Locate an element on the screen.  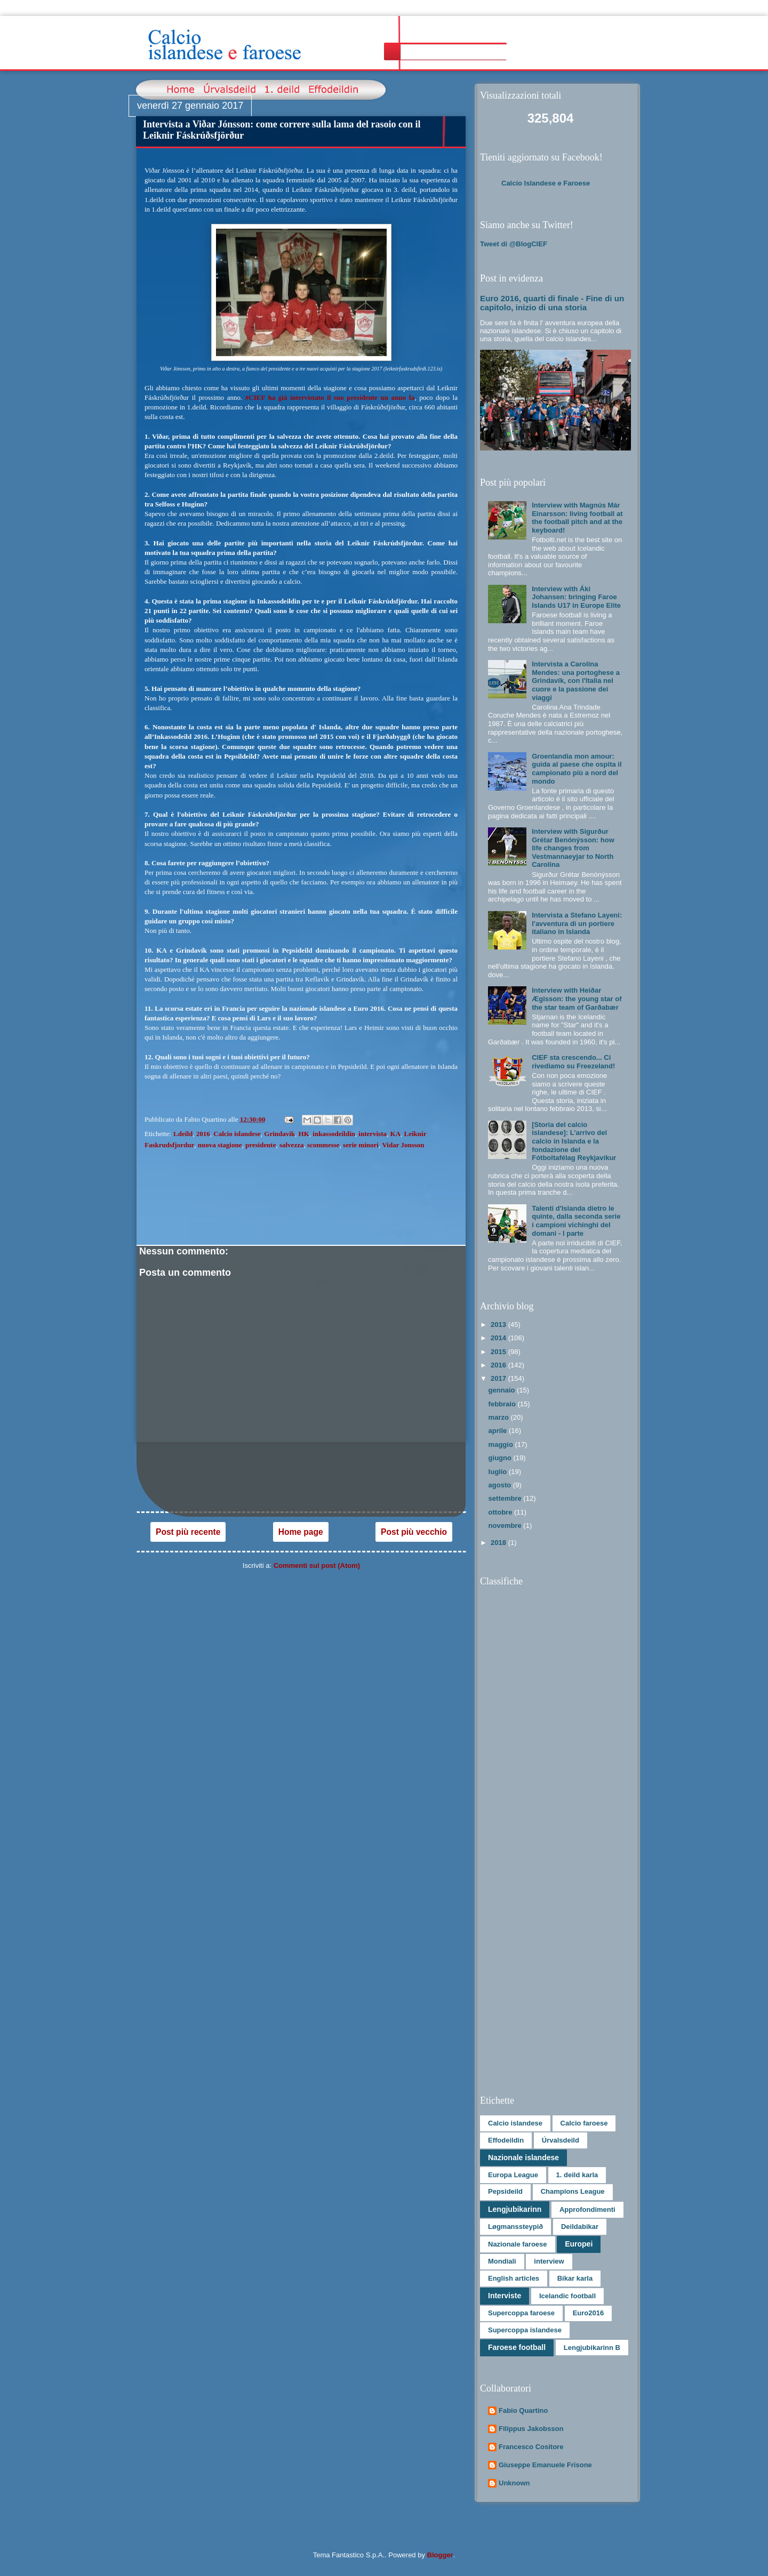
luglio is located at coordinates (499, 1472).